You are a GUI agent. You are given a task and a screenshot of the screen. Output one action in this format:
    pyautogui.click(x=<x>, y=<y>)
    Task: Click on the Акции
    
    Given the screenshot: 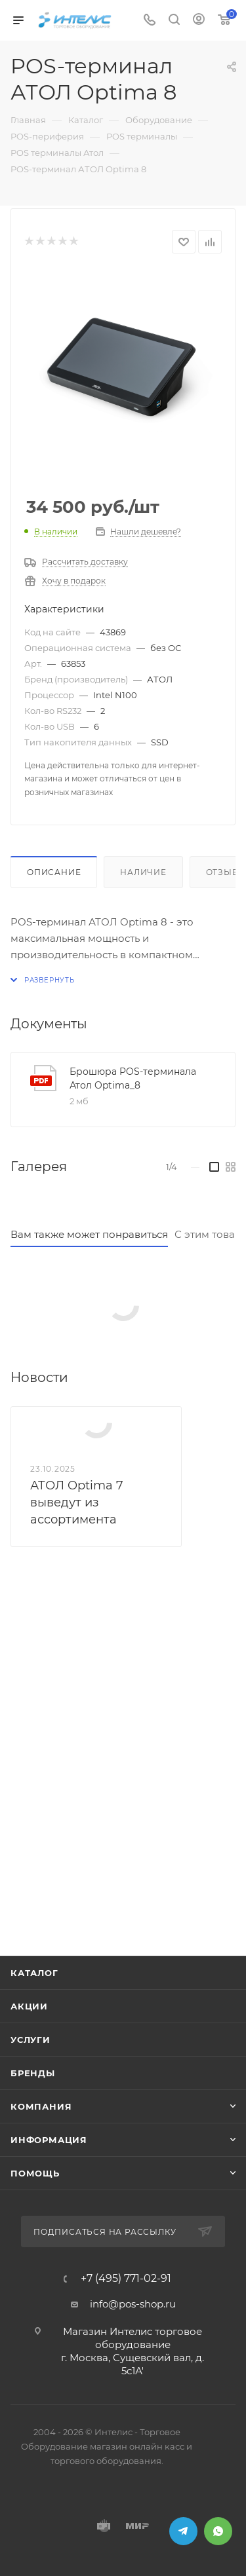 What is the action you would take?
    pyautogui.click(x=29, y=2006)
    